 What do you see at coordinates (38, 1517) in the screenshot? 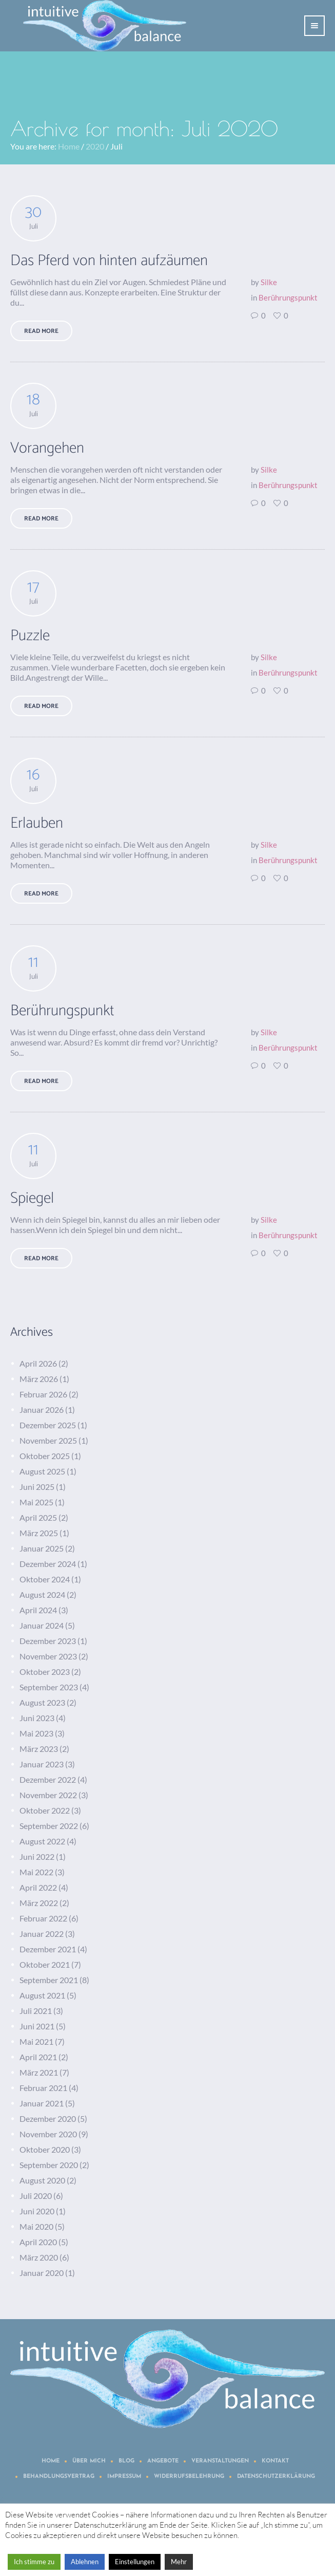
I see `April 2025` at bounding box center [38, 1517].